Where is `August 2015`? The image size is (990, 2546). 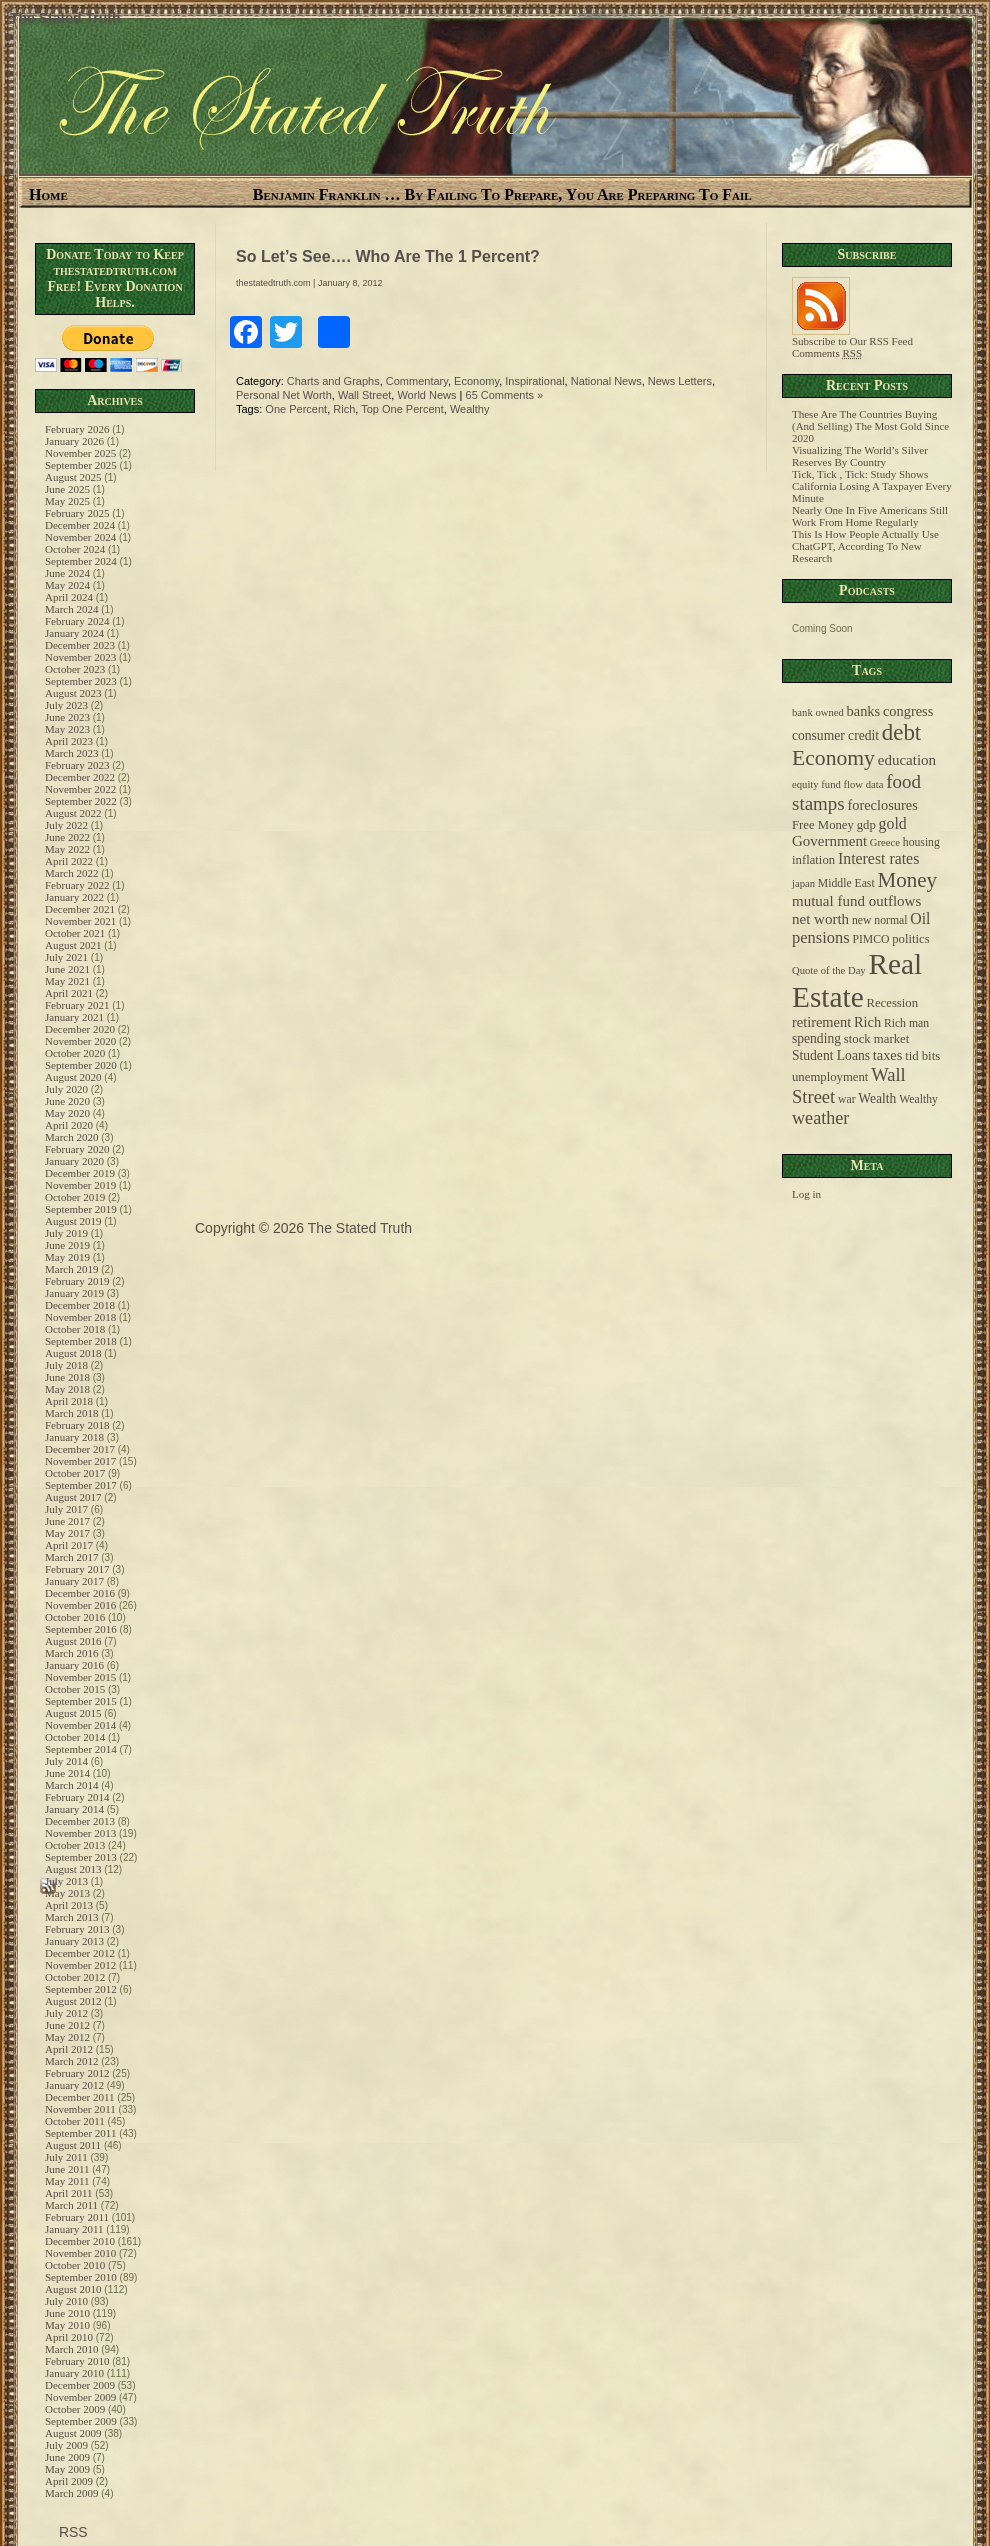
August 2015 is located at coordinates (73, 1713).